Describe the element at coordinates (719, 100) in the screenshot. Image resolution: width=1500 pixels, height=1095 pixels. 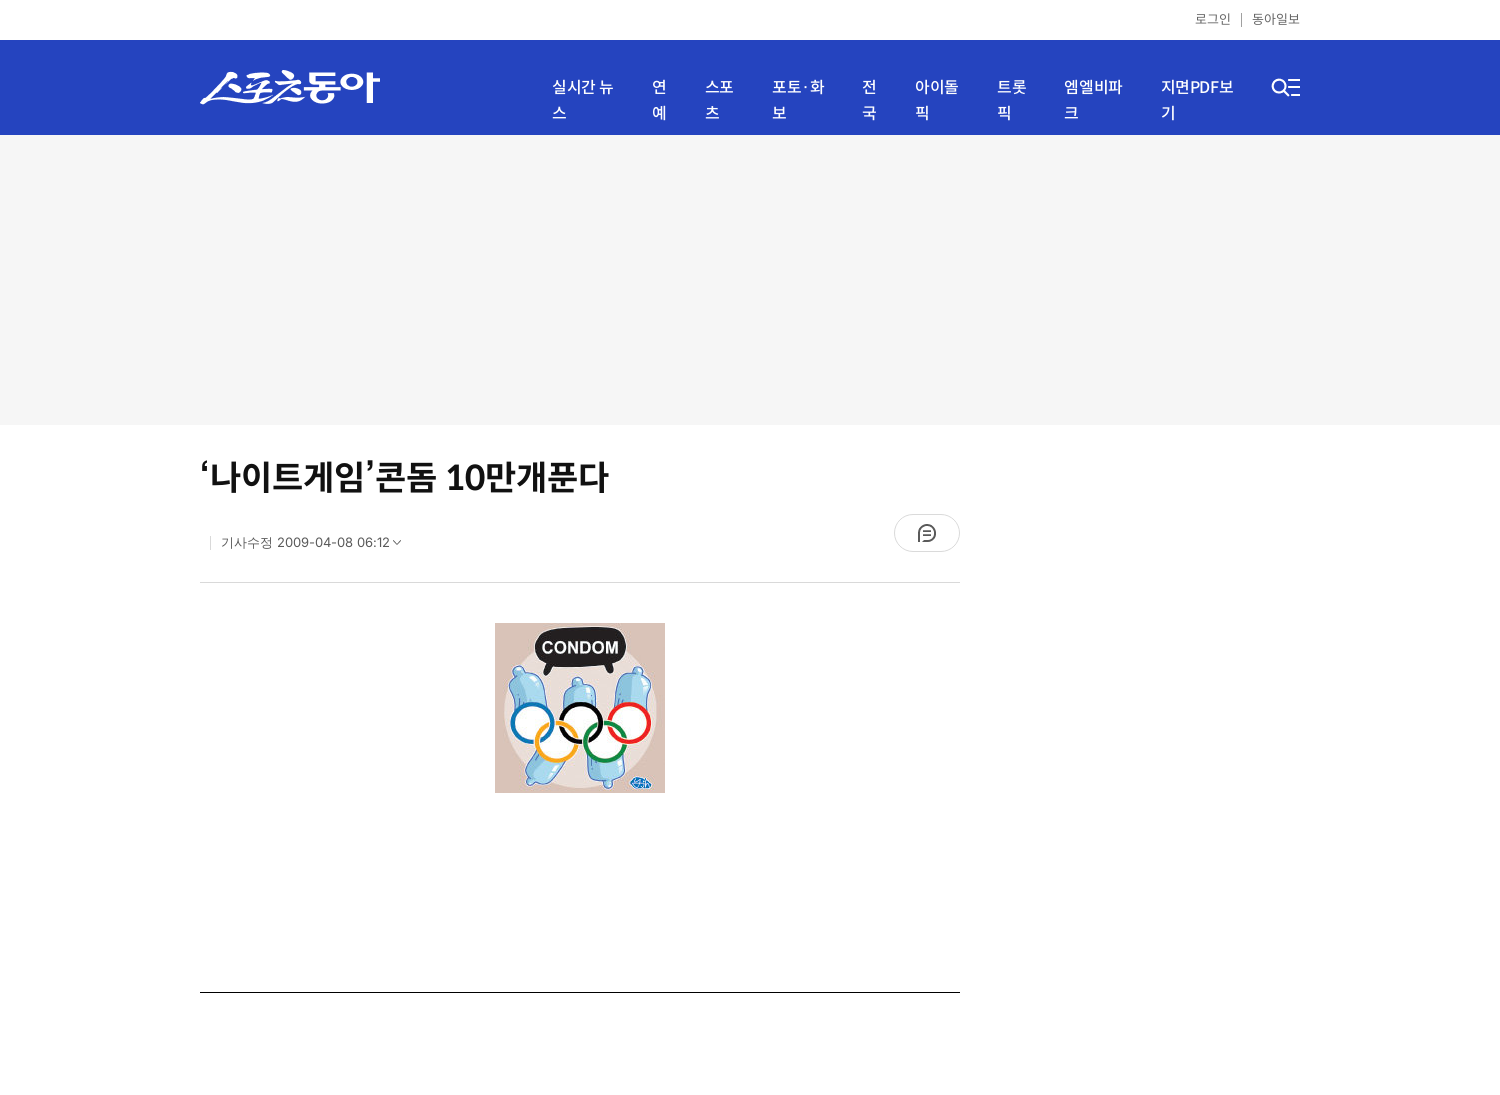
I see `스포츠` at that location.